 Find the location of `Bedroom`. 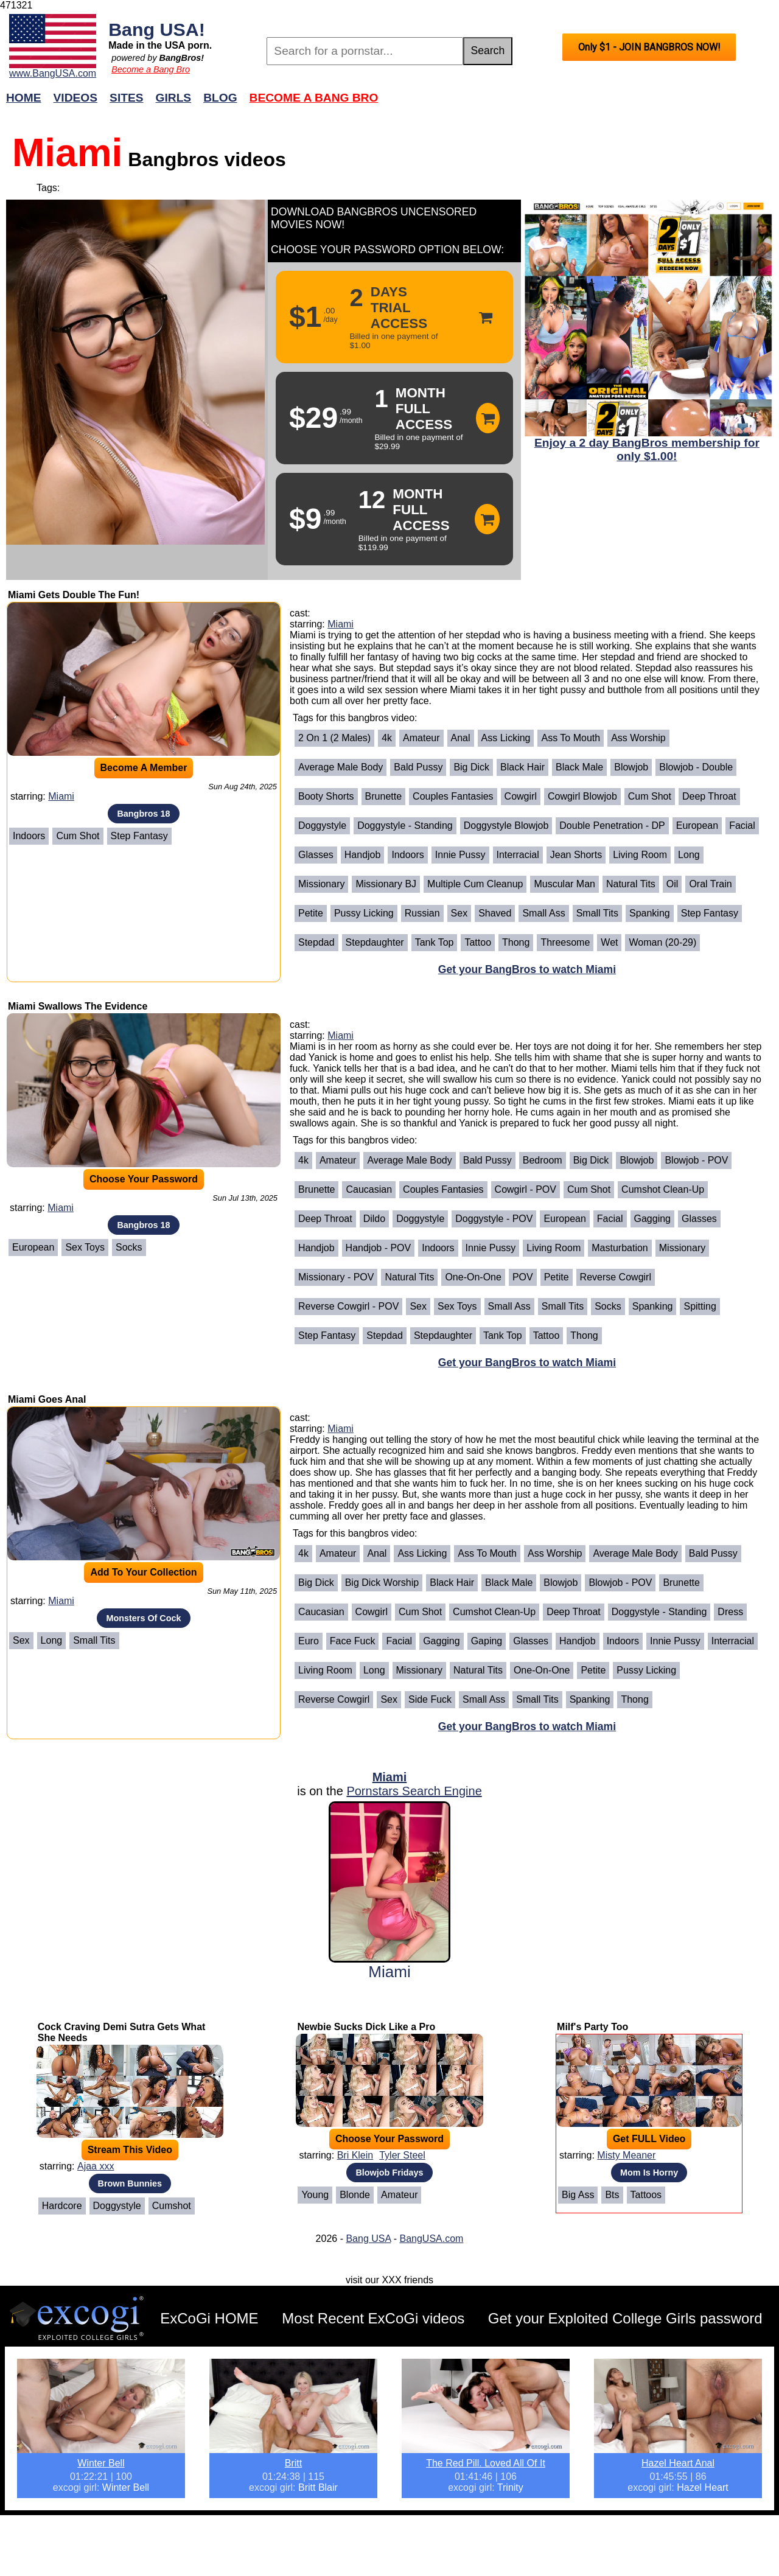

Bedroom is located at coordinates (542, 1160).